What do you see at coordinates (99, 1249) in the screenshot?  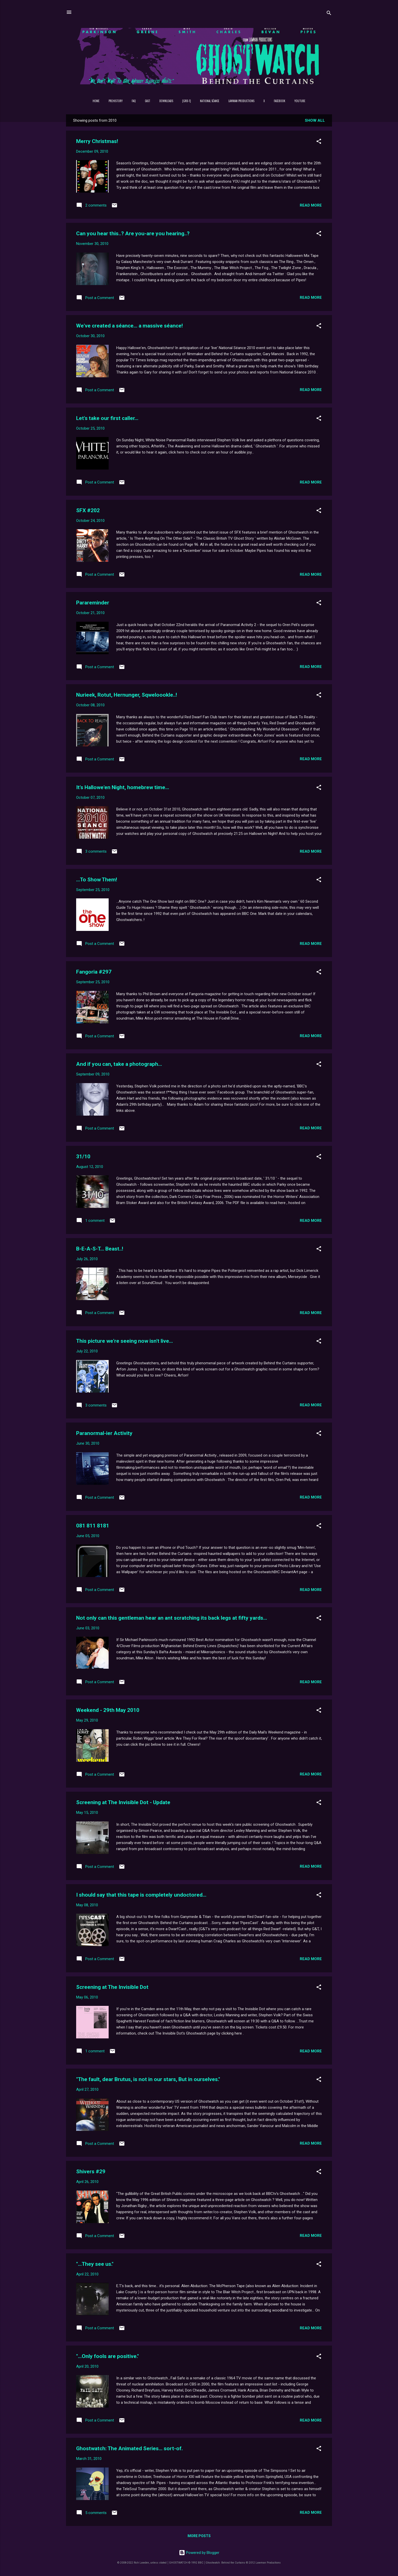 I see `B-E-A-S-T... Beast..!` at bounding box center [99, 1249].